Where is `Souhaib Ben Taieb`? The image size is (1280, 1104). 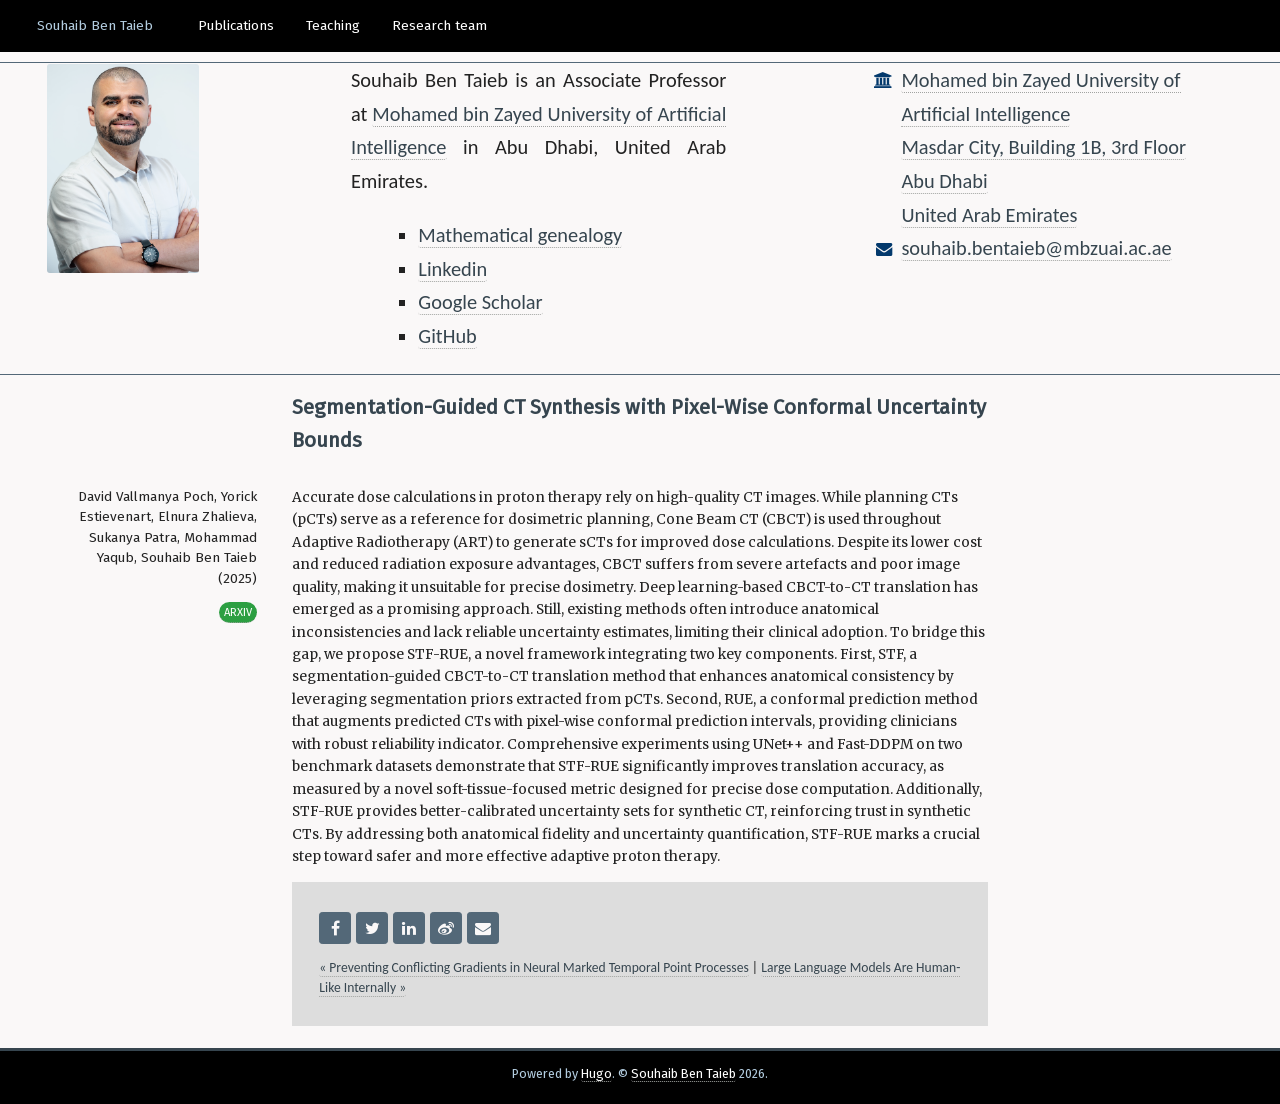 Souhaib Ben Taieb is located at coordinates (95, 25).